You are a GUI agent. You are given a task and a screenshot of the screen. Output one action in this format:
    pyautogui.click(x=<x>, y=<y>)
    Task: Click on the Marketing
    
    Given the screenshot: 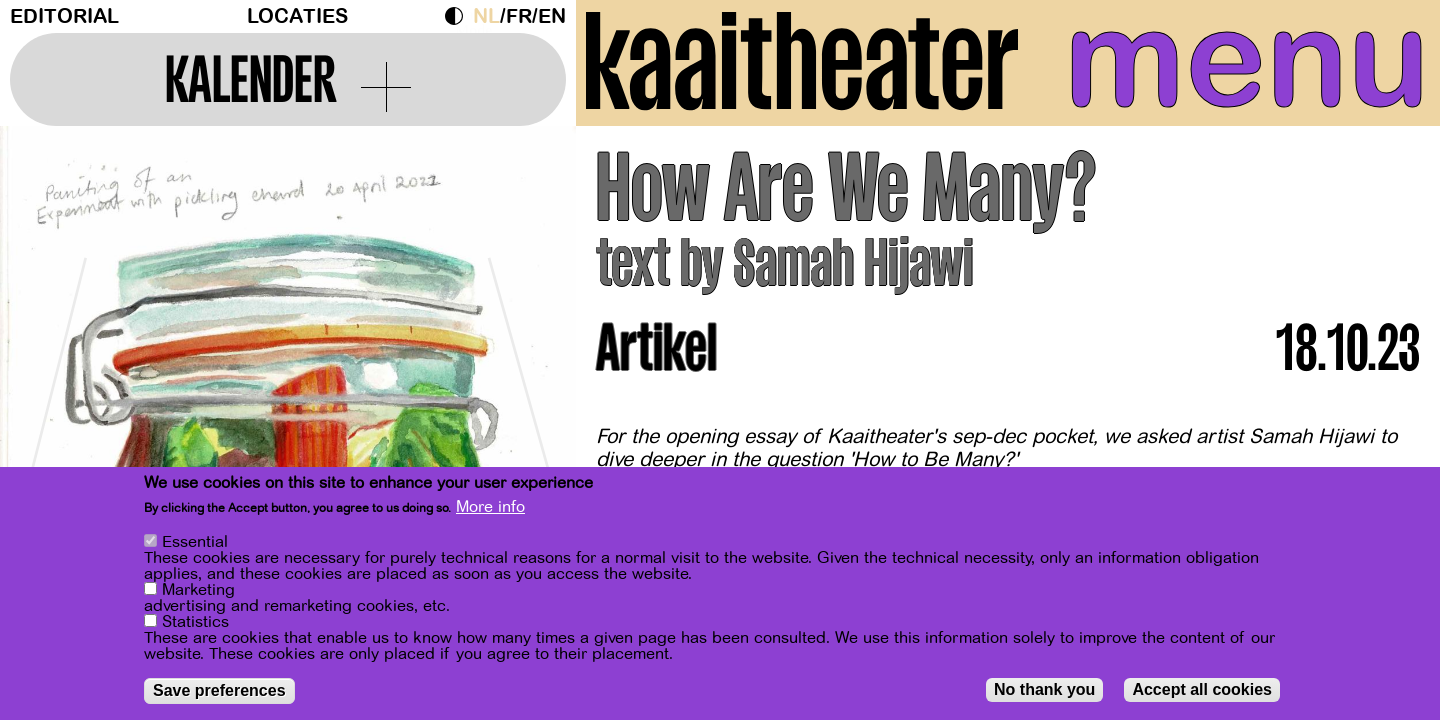 What is the action you would take?
    pyautogui.click(x=198, y=590)
    